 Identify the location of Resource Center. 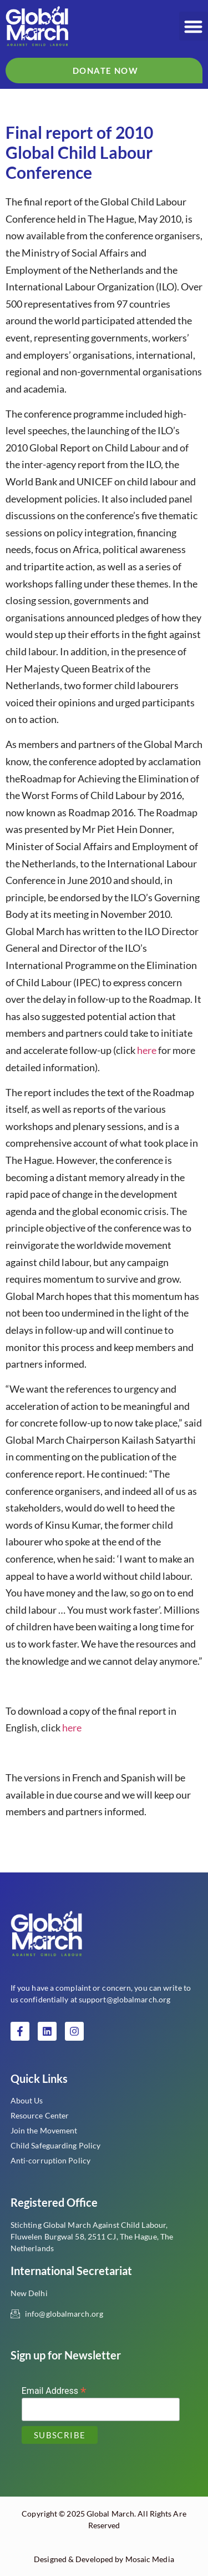
(40, 2115).